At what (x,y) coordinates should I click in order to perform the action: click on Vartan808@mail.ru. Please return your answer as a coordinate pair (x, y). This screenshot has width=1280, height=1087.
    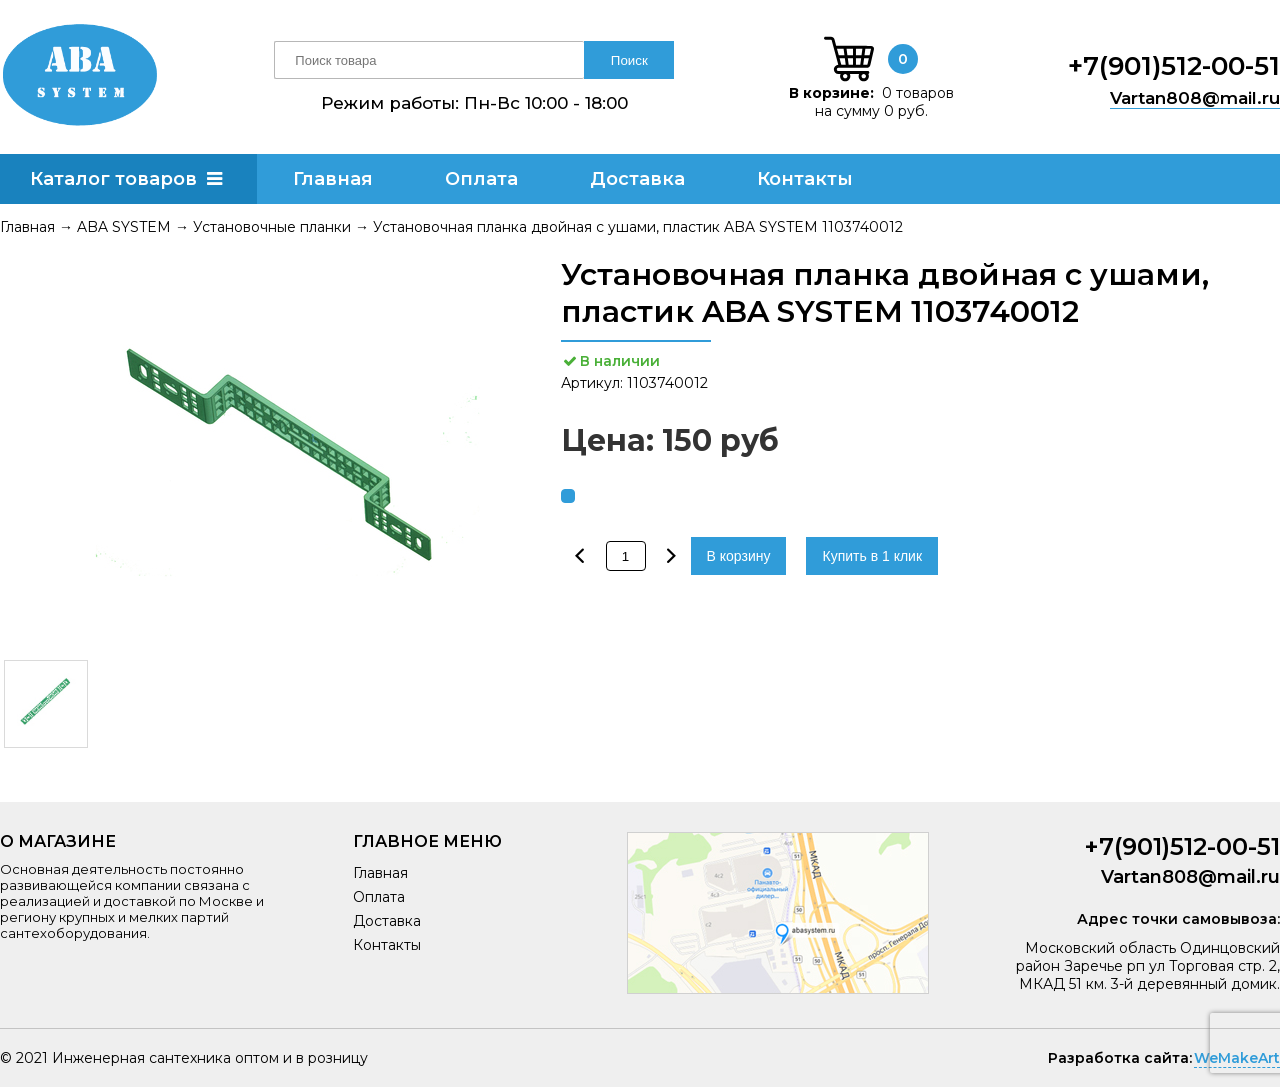
    Looking at the image, I should click on (1195, 98).